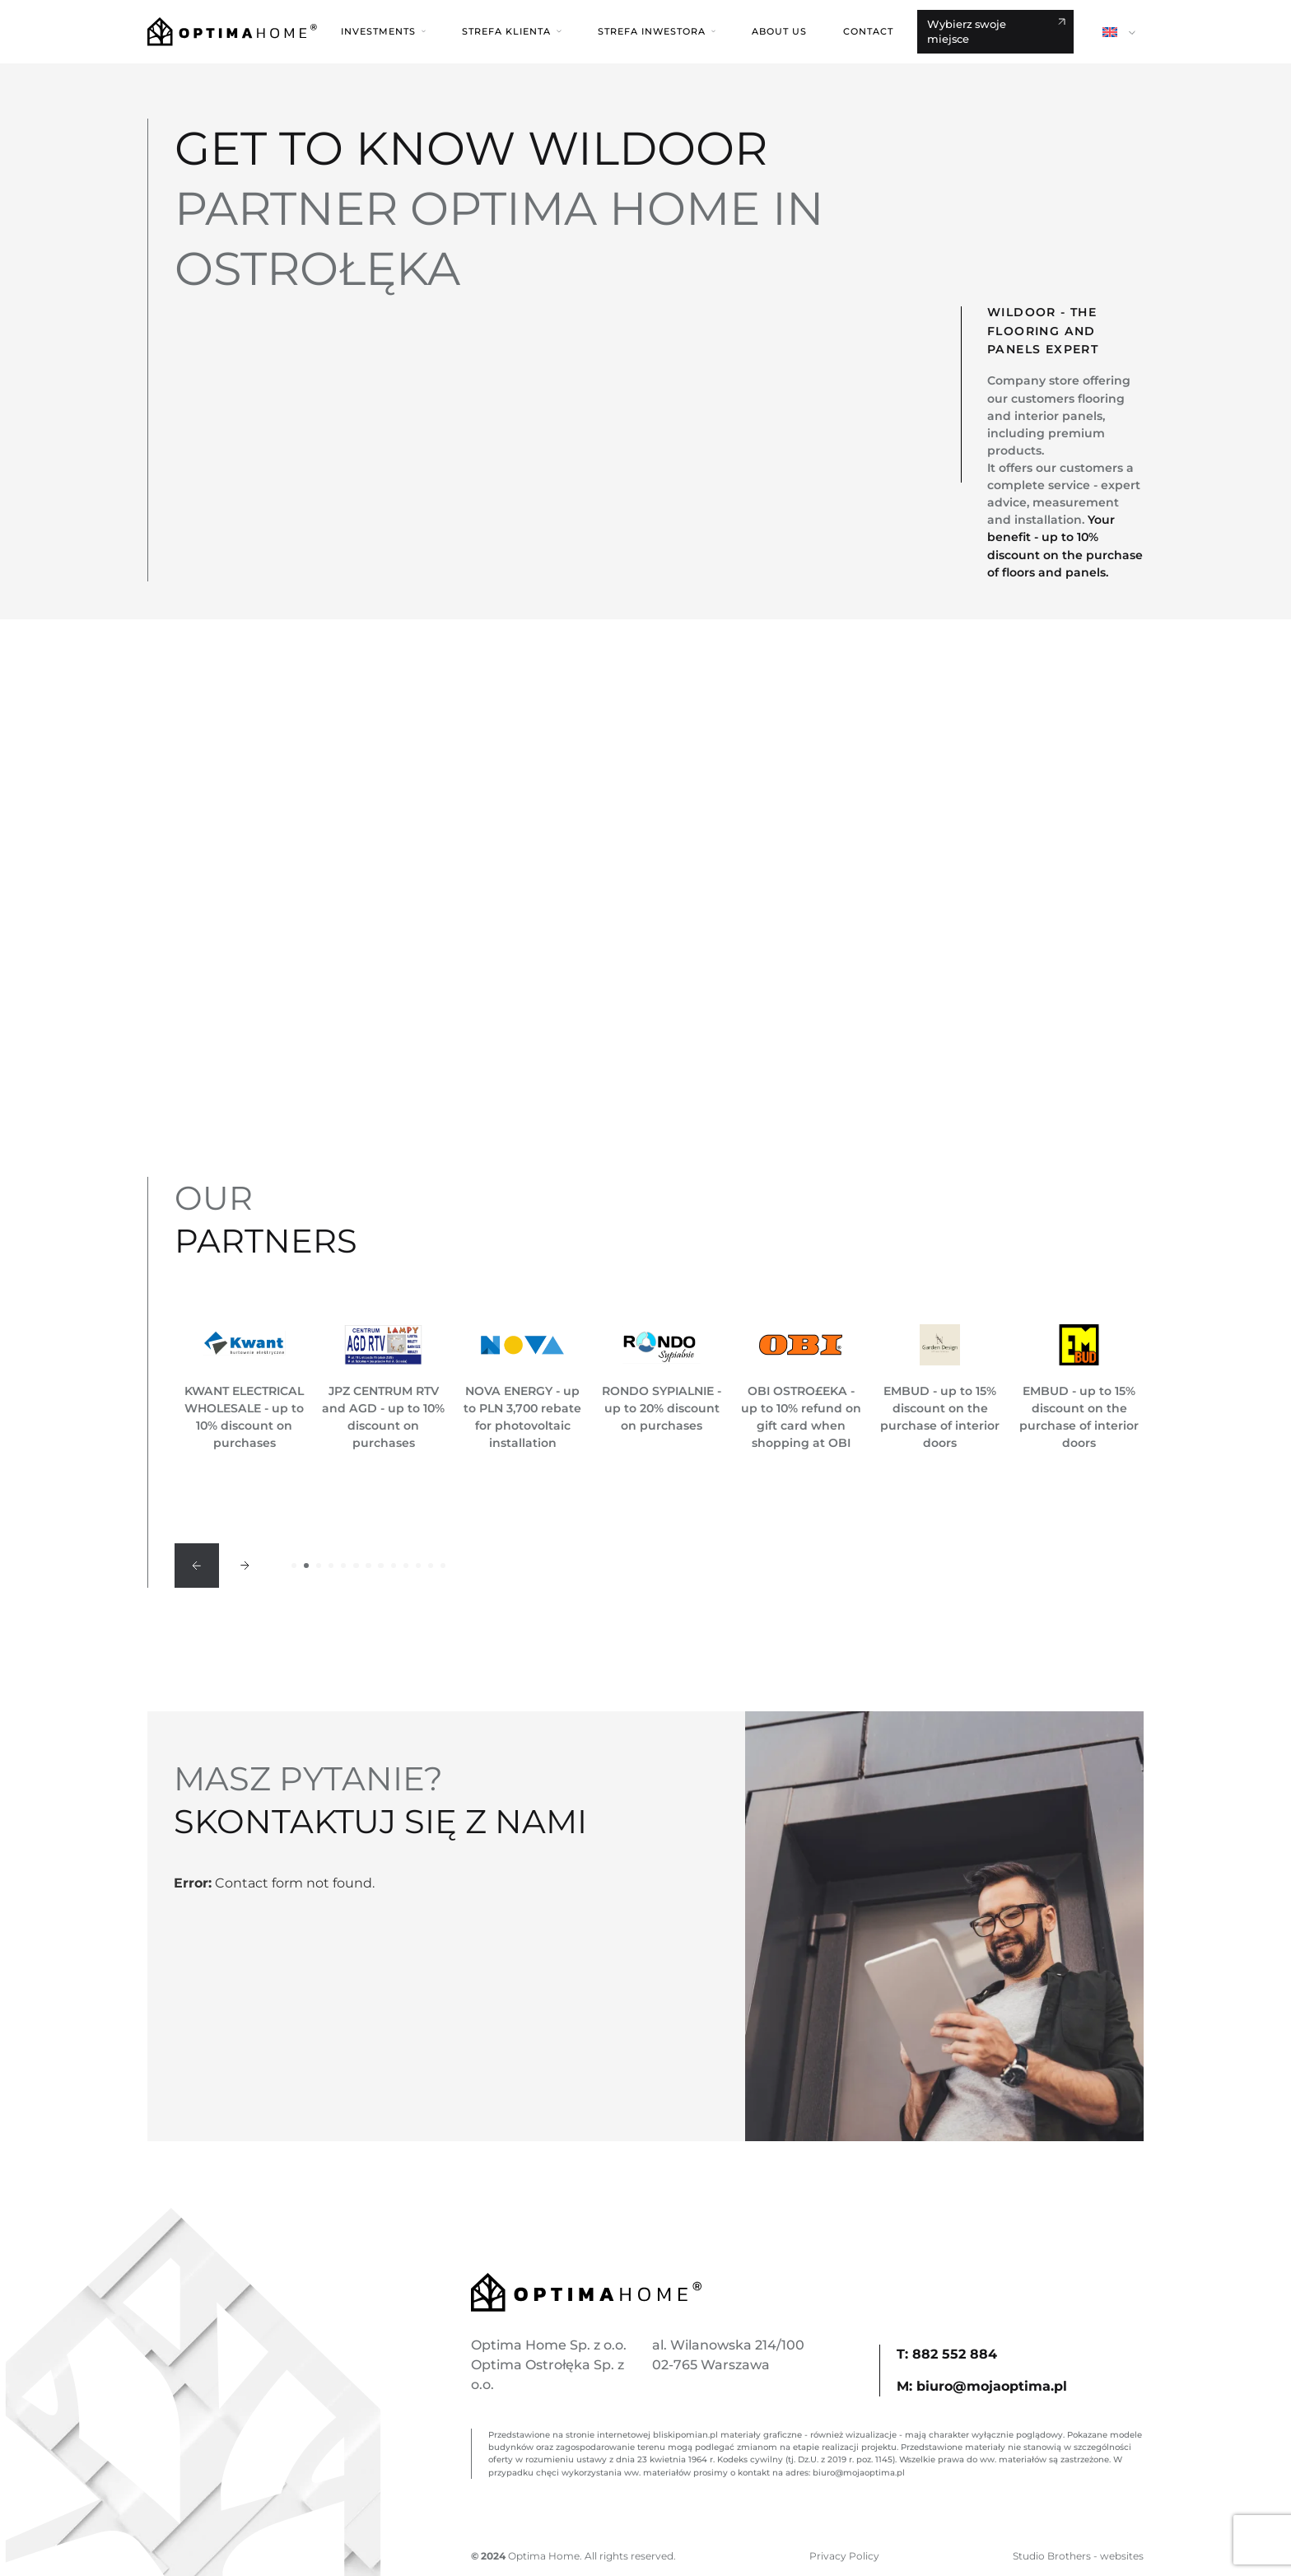 This screenshot has height=2576, width=1291. What do you see at coordinates (868, 31) in the screenshot?
I see `Contact` at bounding box center [868, 31].